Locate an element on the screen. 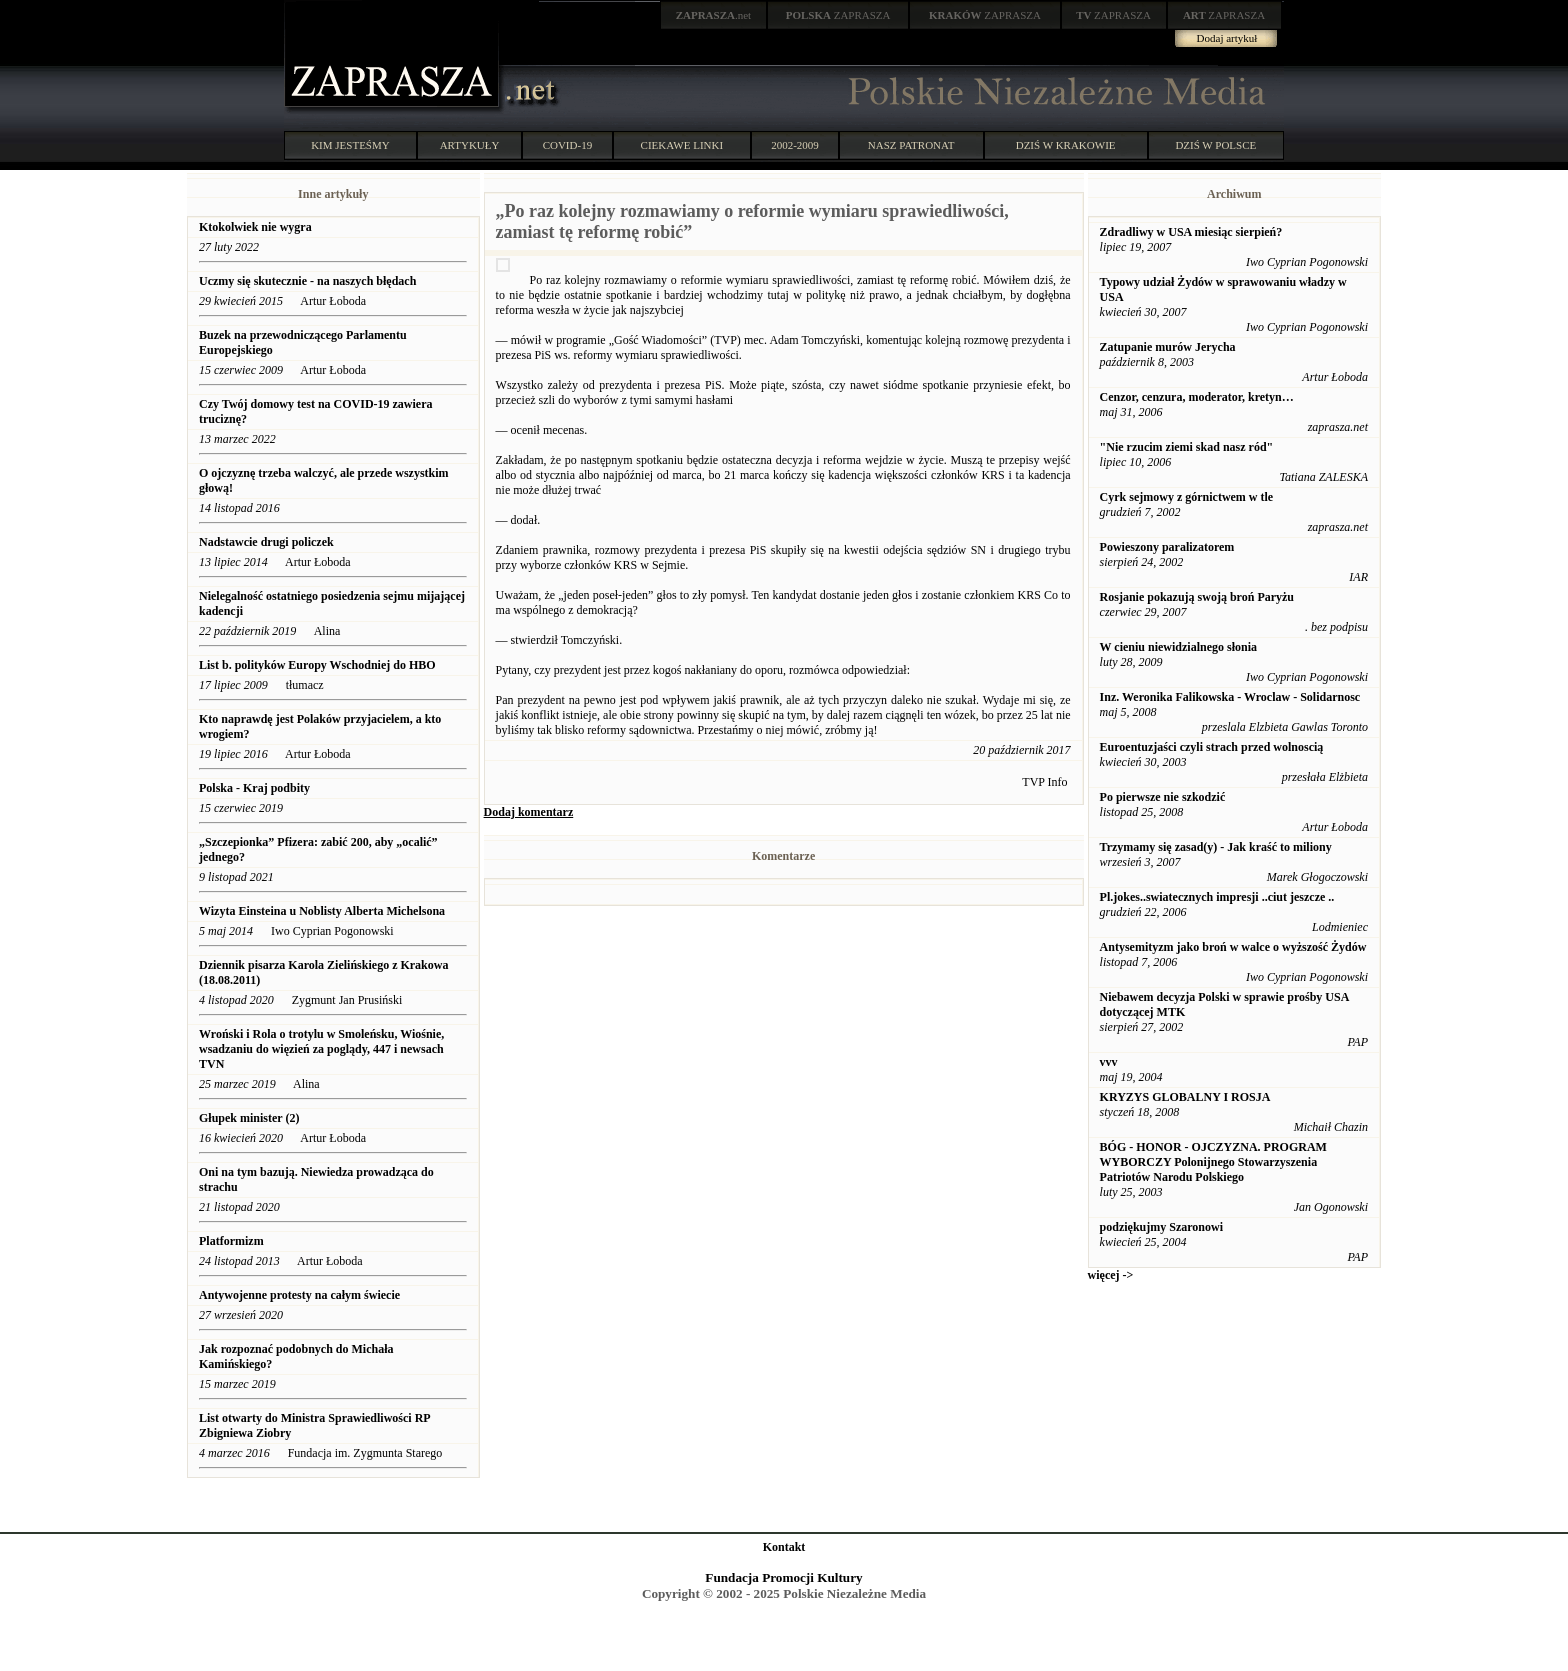 This screenshot has width=1568, height=1671. podziękujmy Szaronowi is located at coordinates (1161, 1227).